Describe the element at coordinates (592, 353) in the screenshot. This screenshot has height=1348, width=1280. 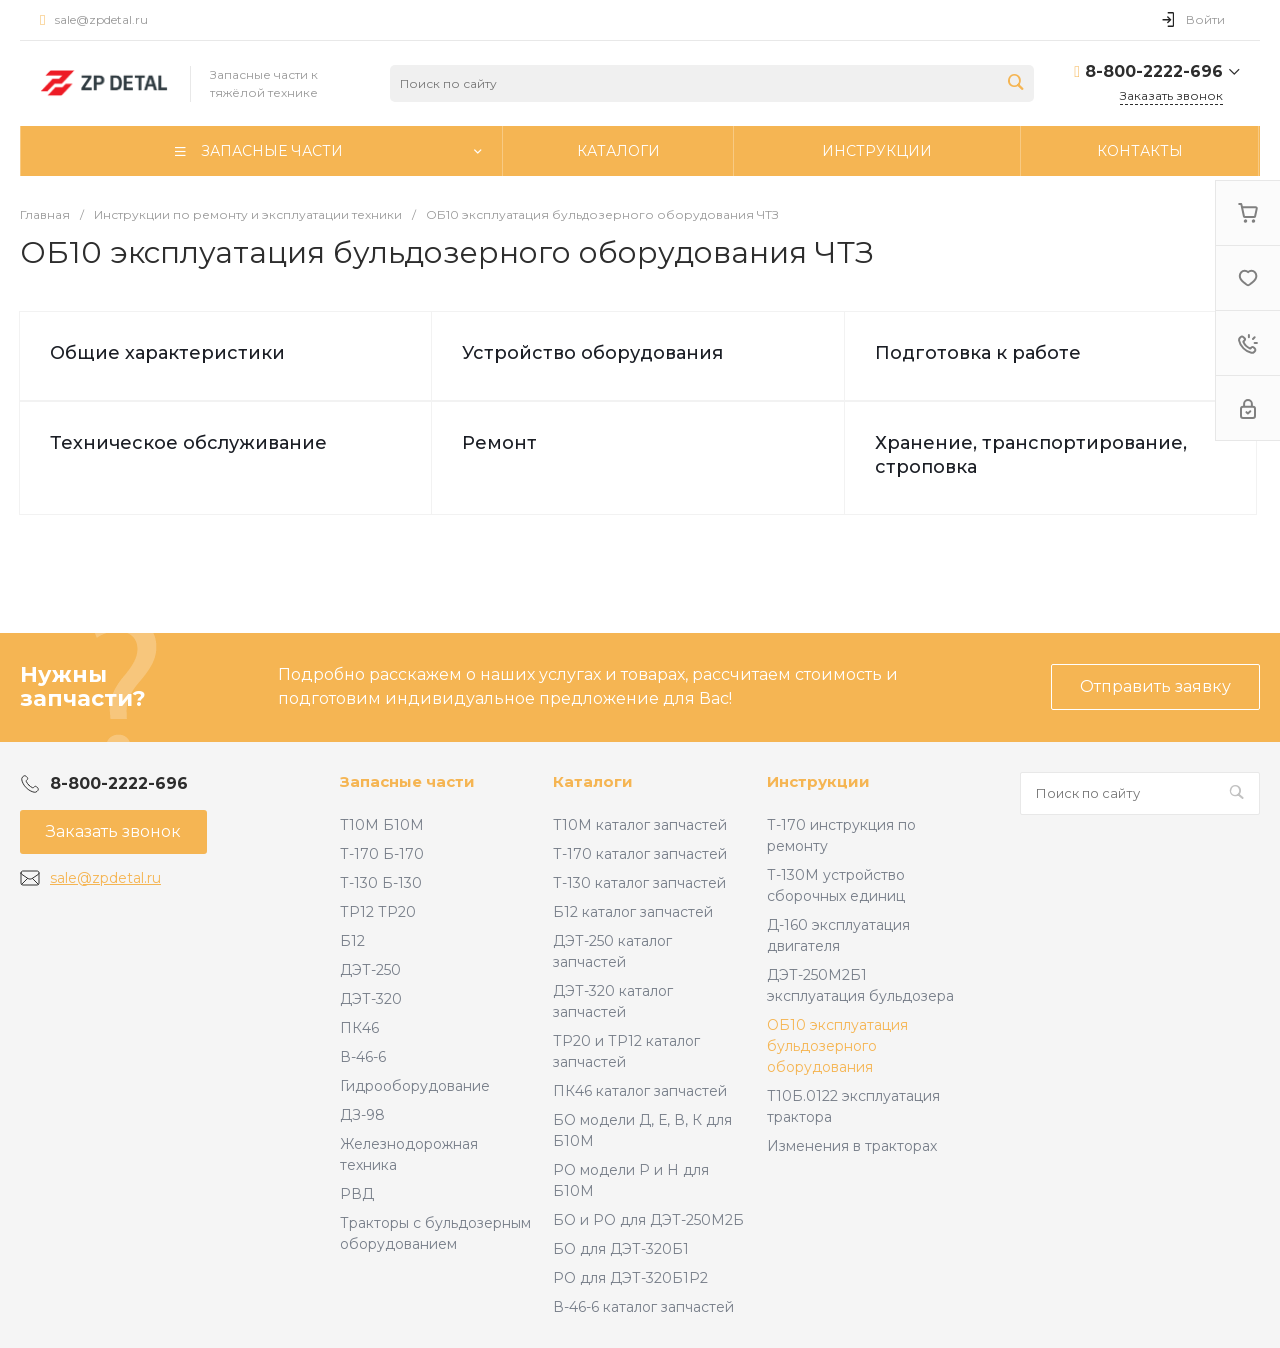
I see `Устройство оборудования` at that location.